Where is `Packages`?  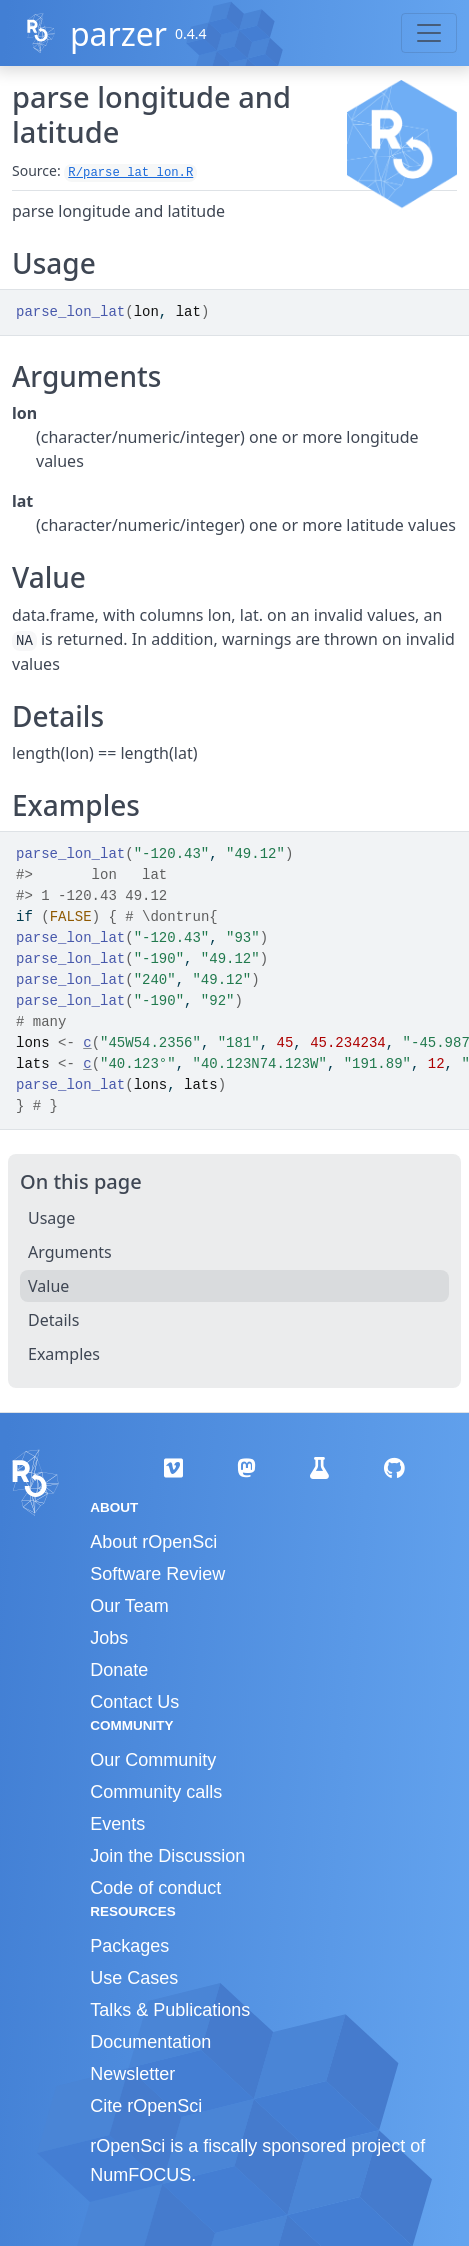
Packages is located at coordinates (129, 1946).